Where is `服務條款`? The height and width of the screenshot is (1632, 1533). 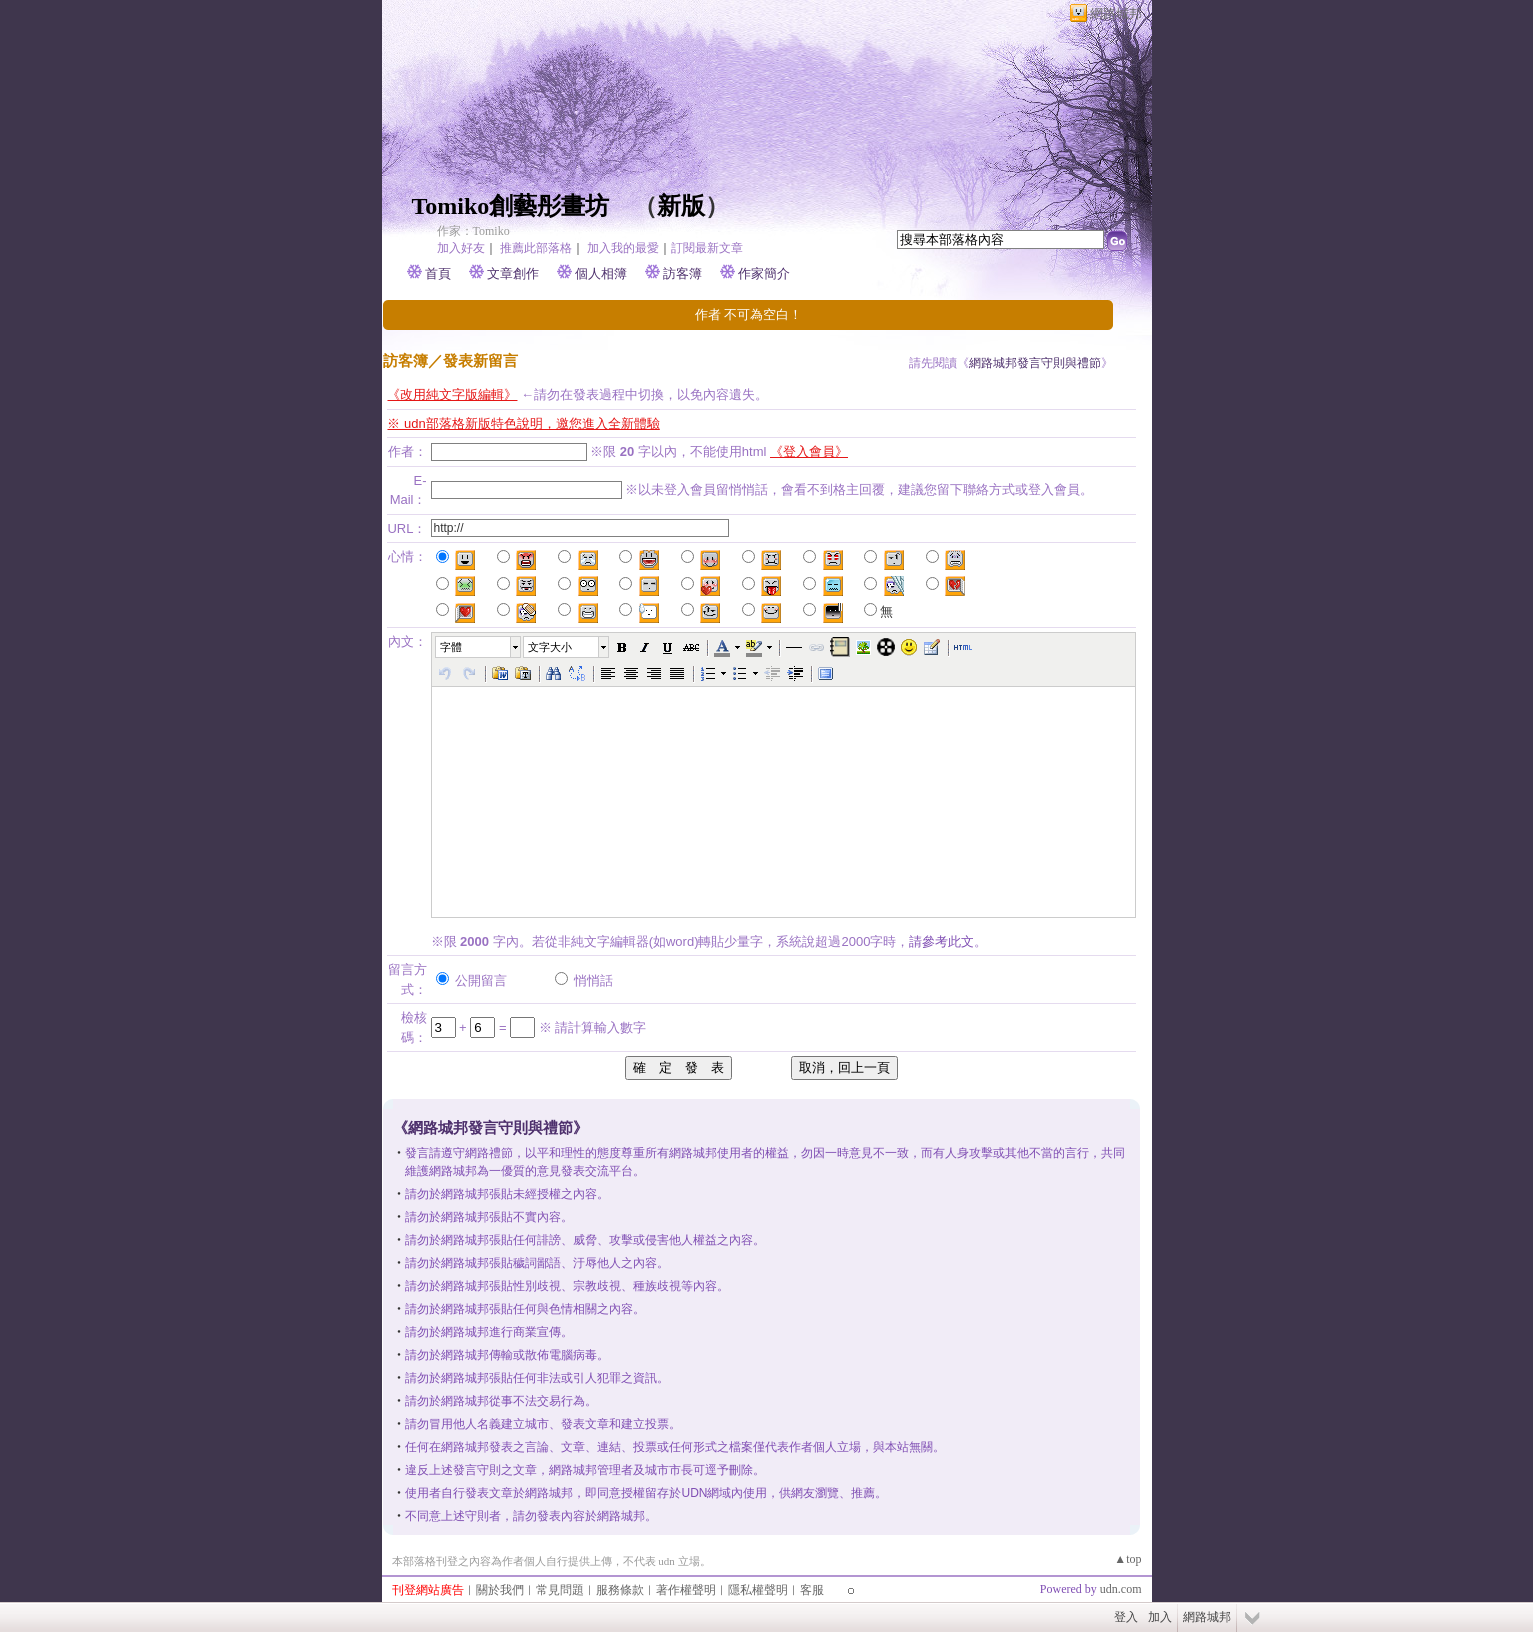
服務條款 is located at coordinates (620, 1590).